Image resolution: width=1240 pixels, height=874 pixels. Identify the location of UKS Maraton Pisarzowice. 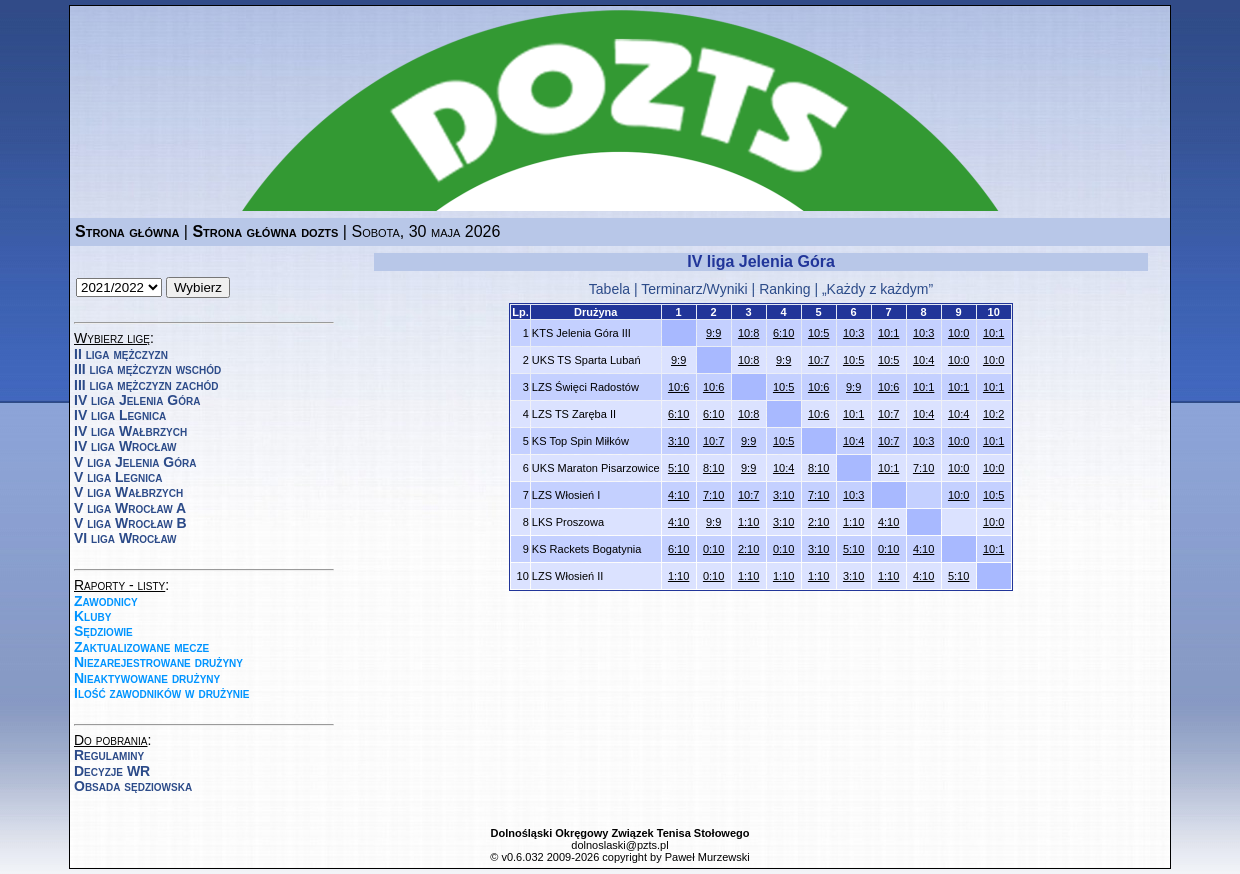
(596, 468).